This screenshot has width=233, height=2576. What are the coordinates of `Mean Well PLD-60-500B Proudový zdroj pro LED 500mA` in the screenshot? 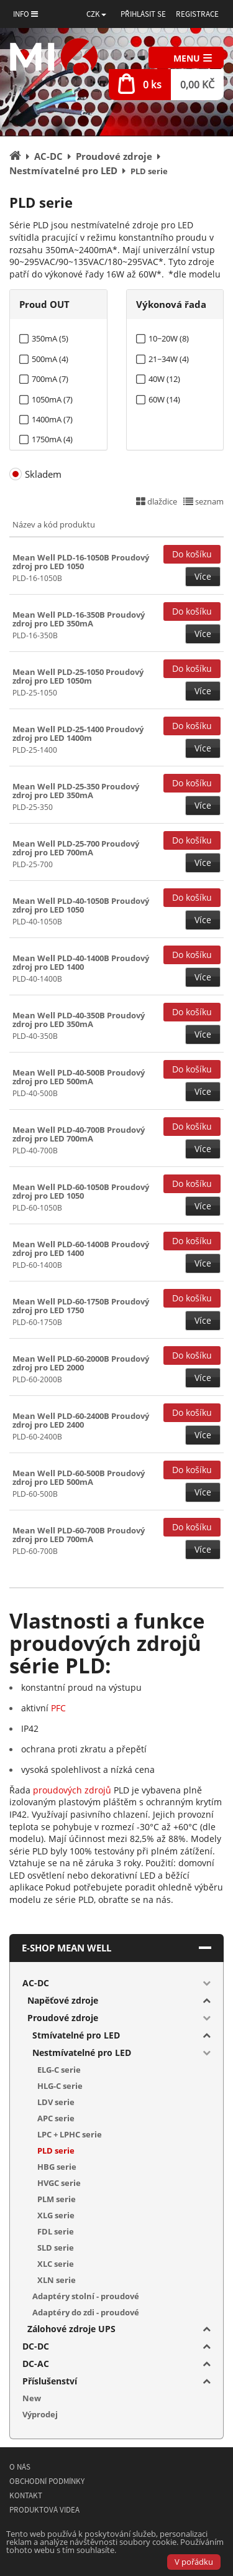 It's located at (78, 1477).